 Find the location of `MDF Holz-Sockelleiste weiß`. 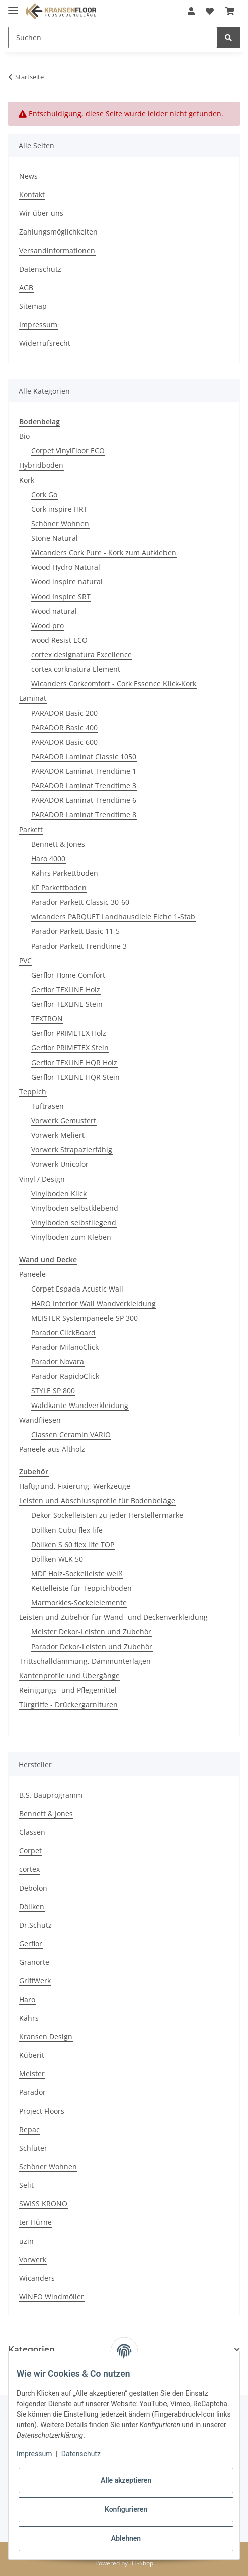

MDF Holz-Sockelleiste weiß is located at coordinates (77, 1573).